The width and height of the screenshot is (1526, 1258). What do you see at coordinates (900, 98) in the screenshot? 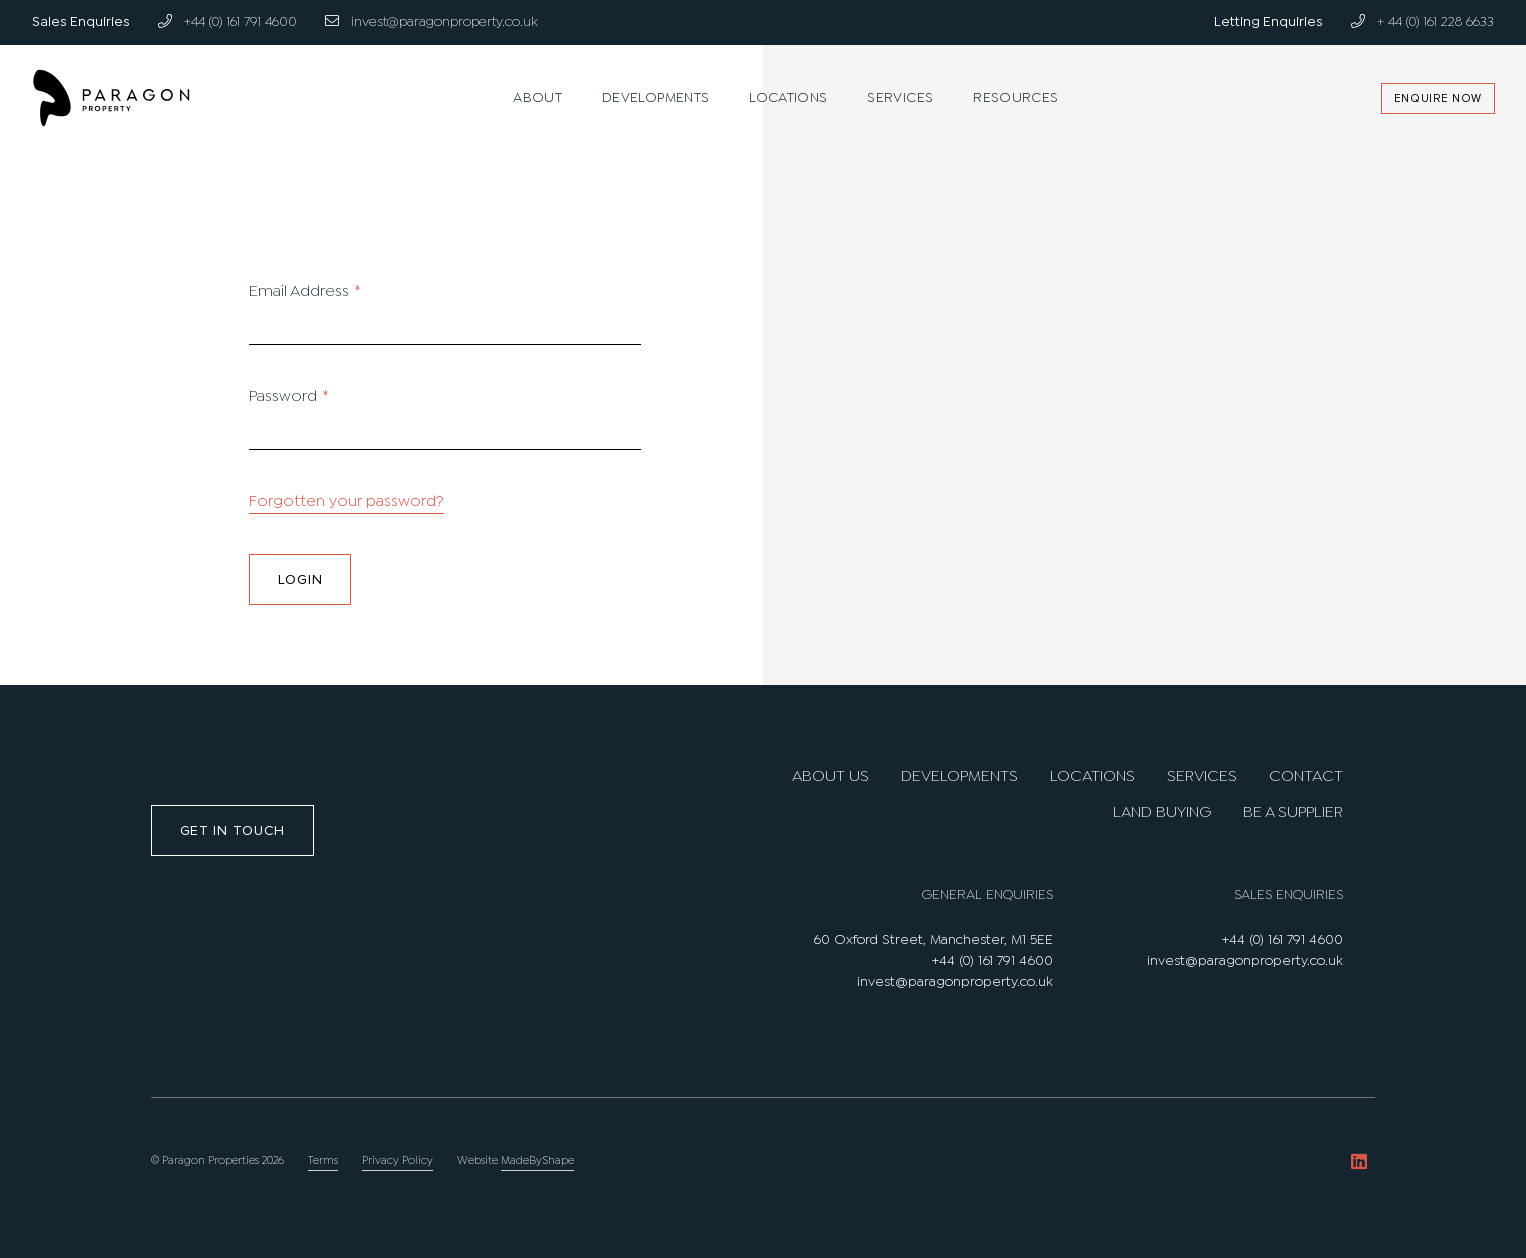
I see `Services` at bounding box center [900, 98].